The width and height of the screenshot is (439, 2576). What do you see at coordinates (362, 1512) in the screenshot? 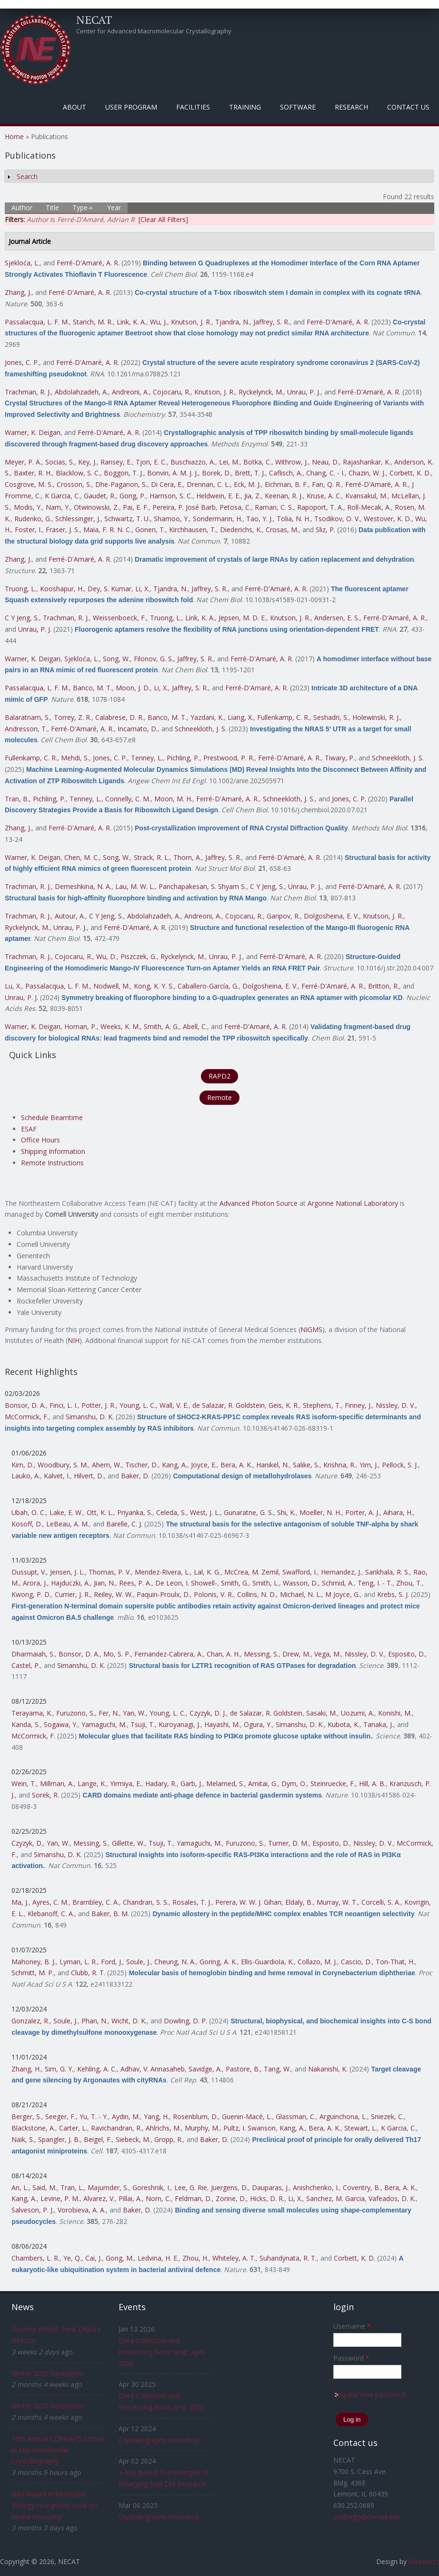
I see `Porter, A. J.` at bounding box center [362, 1512].